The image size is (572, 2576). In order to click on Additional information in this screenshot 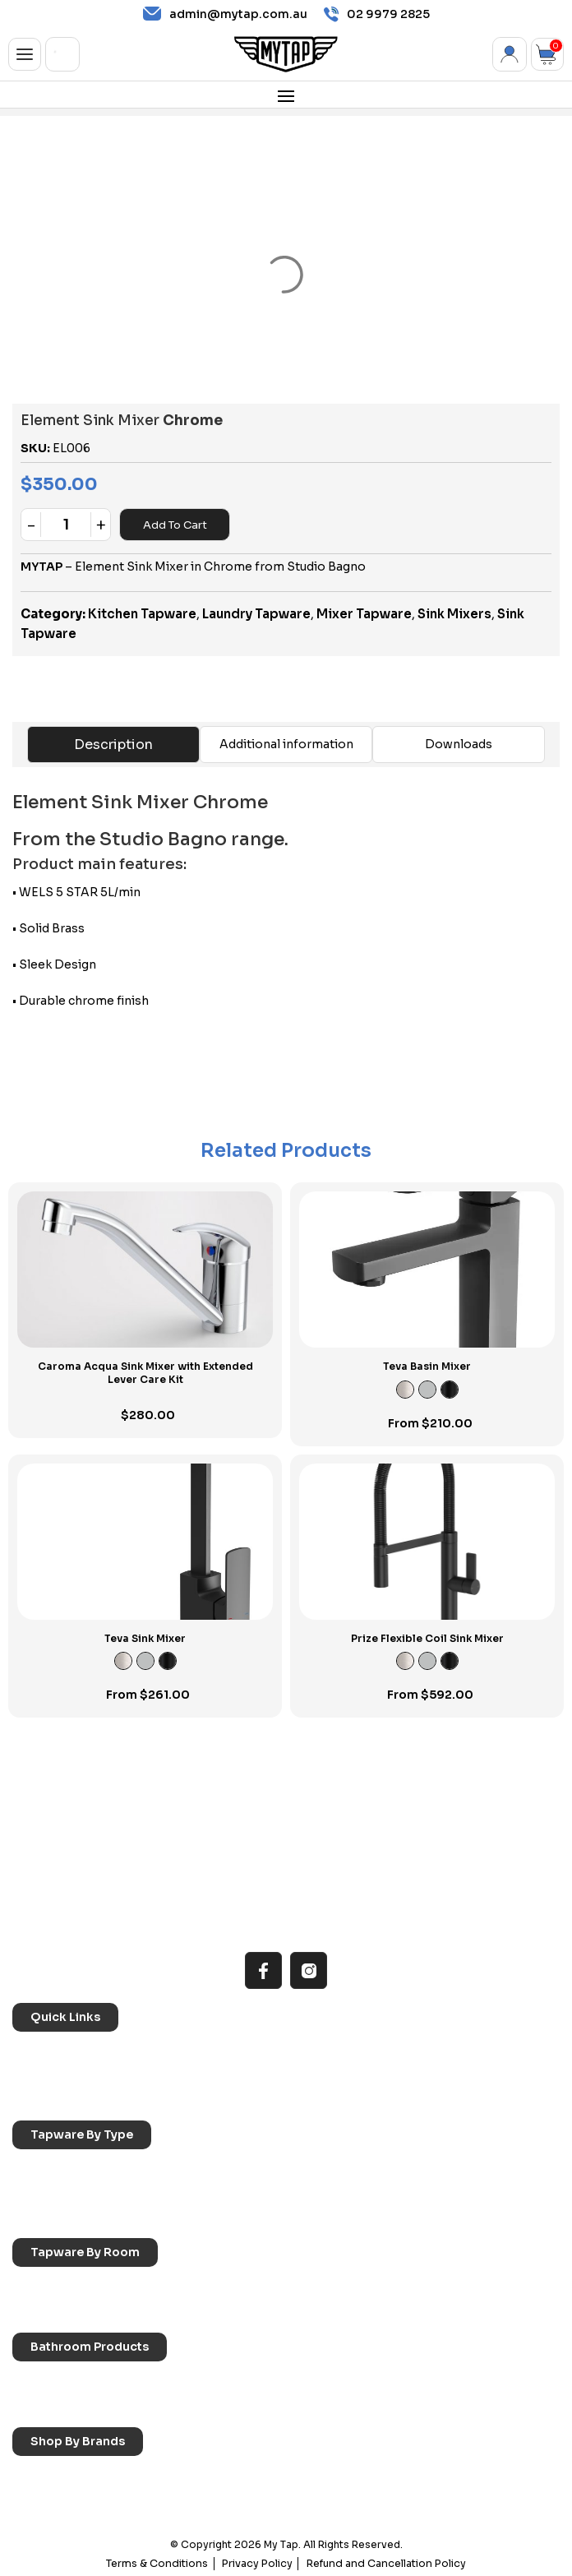, I will do `click(286, 744)`.